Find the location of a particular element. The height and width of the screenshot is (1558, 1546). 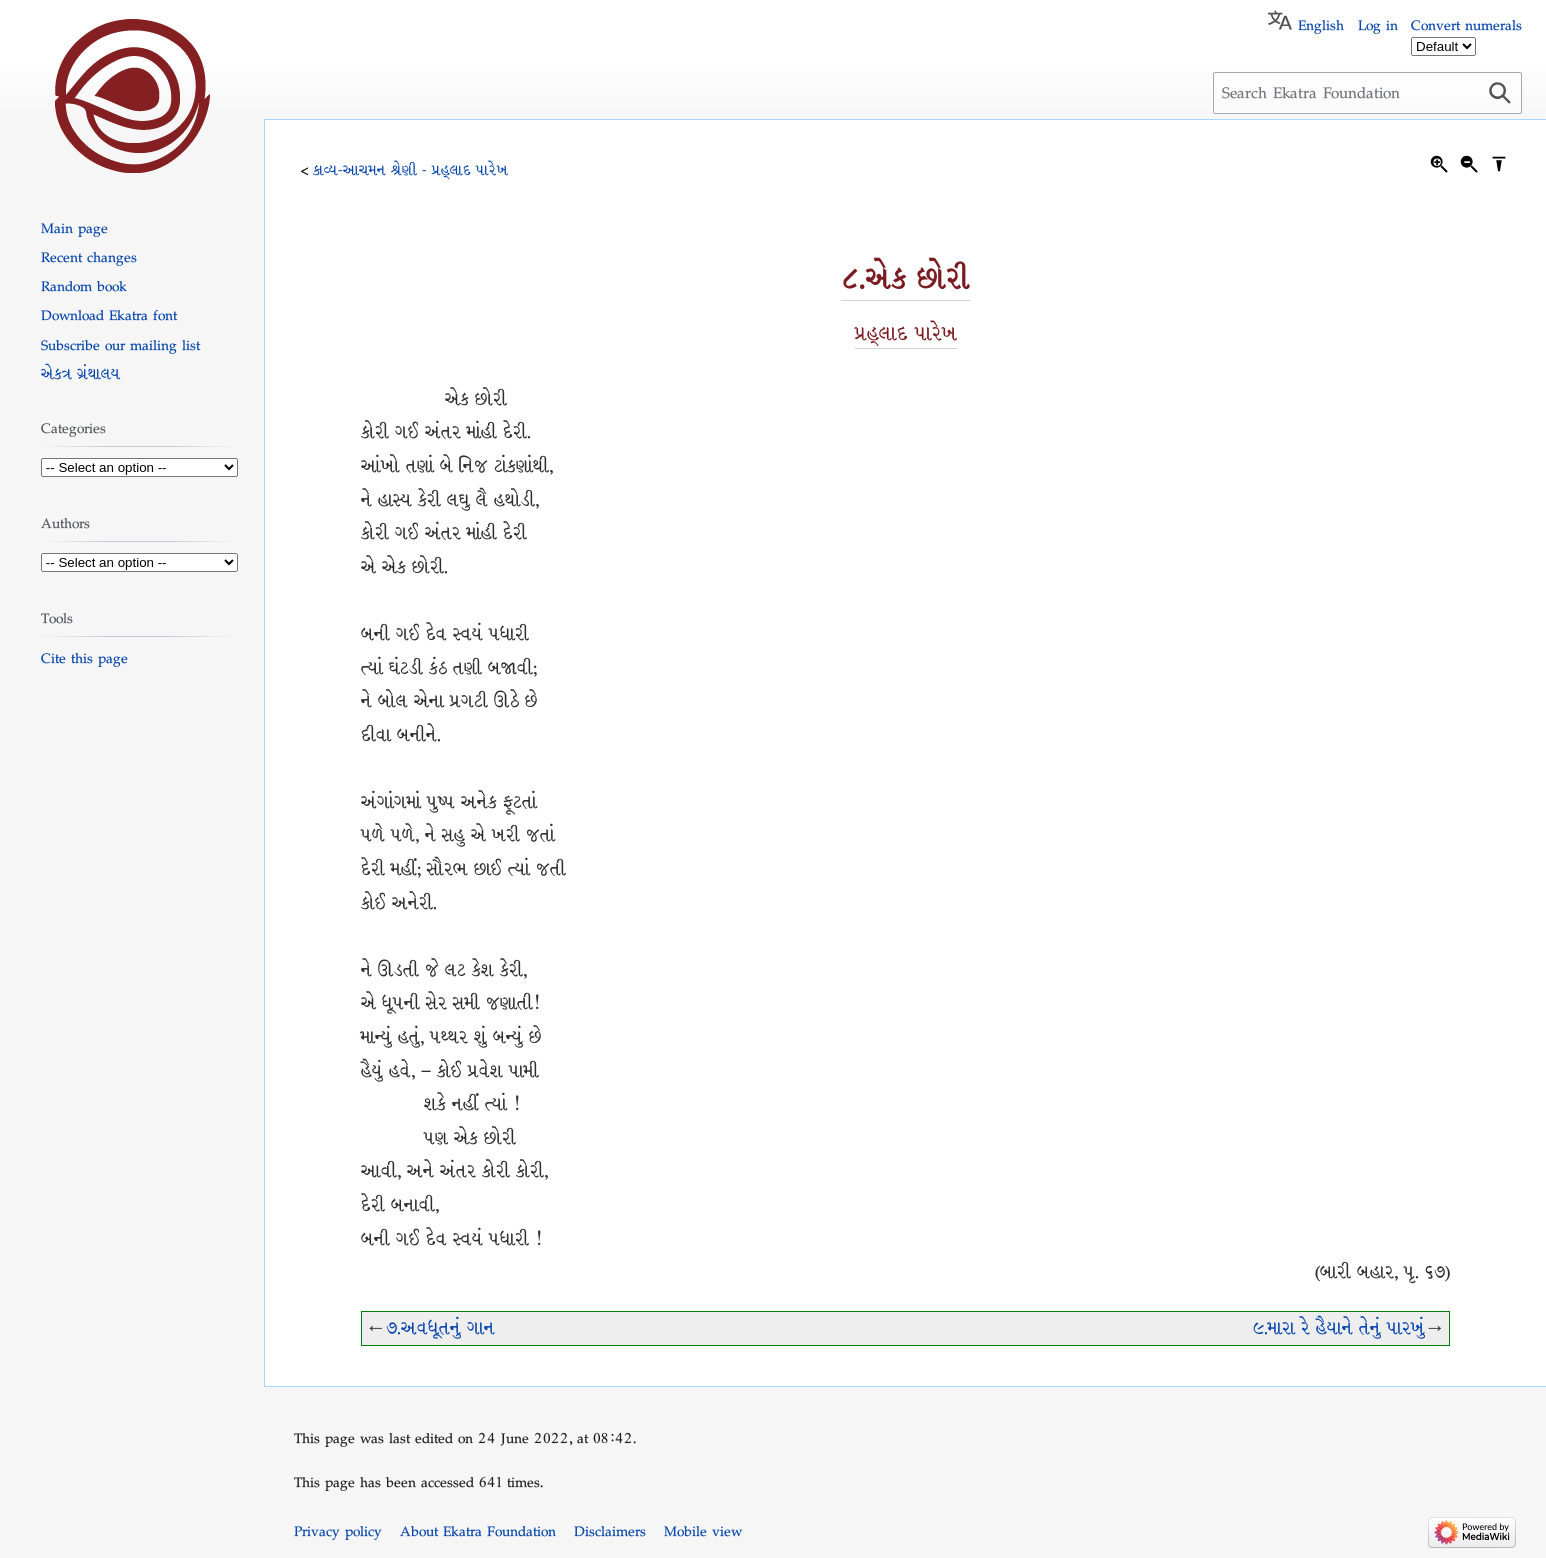

Mobile view is located at coordinates (703, 1531).